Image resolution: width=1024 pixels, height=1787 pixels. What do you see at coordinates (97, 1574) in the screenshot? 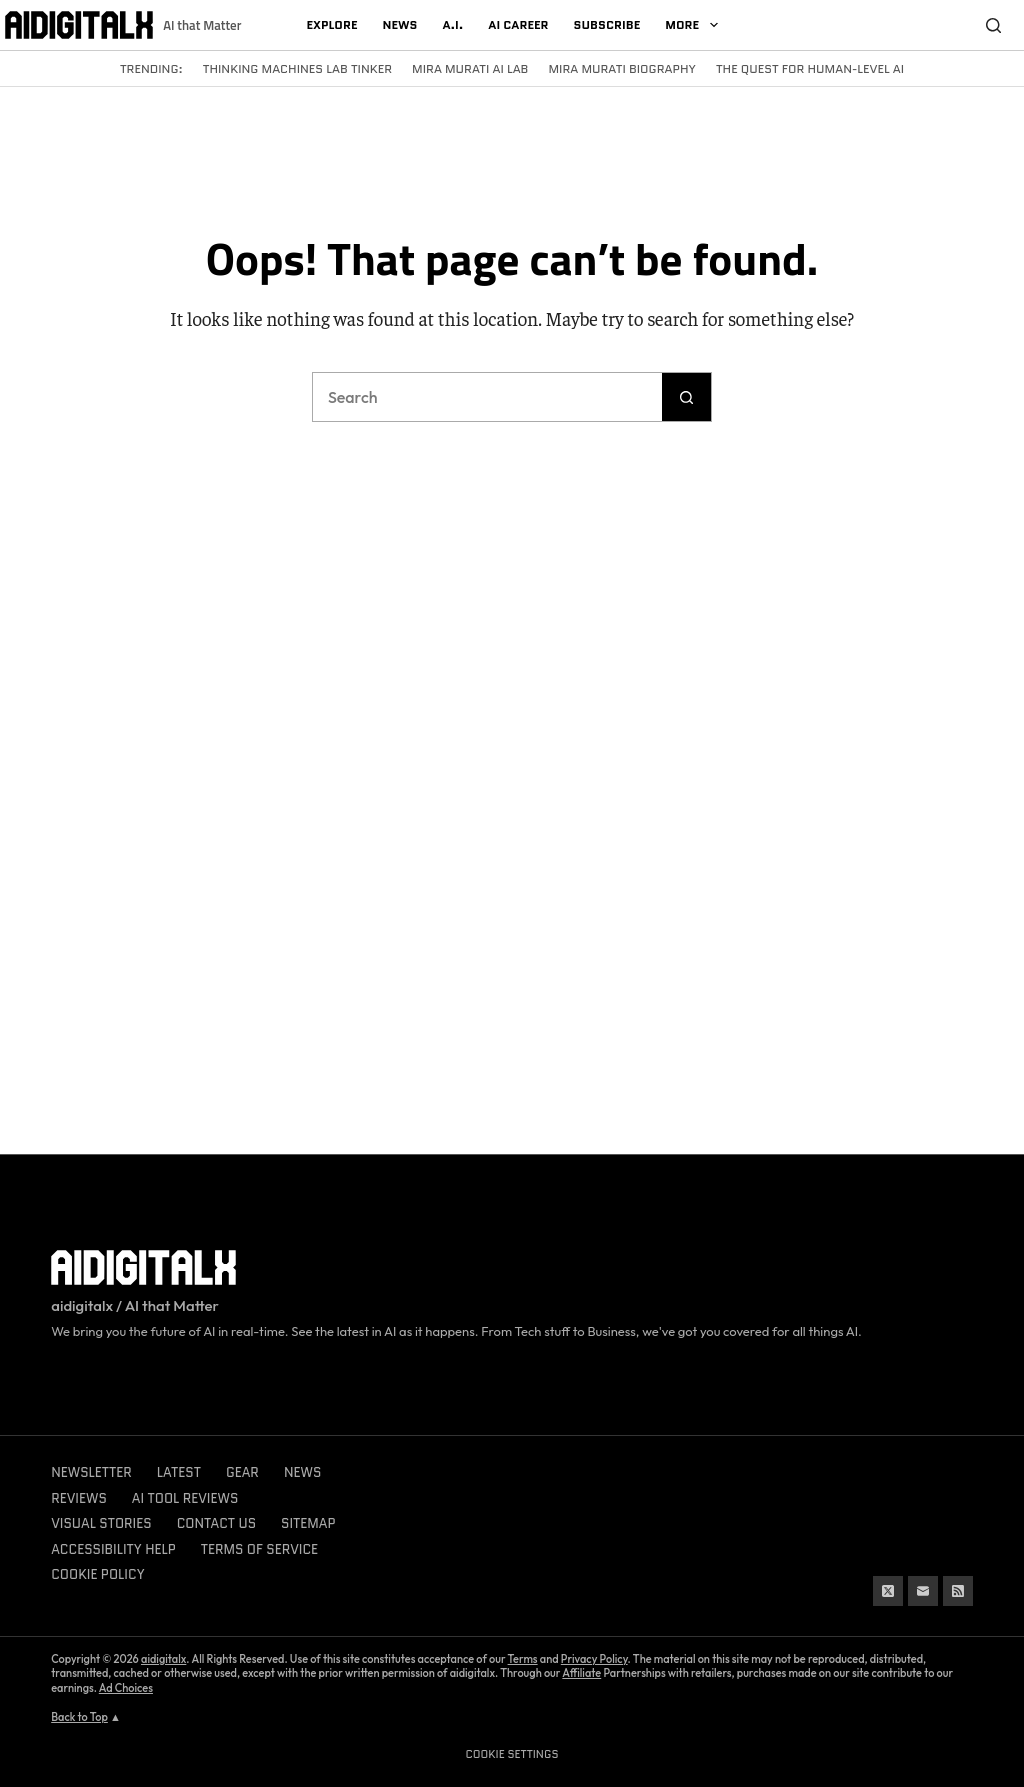
I see `Cookie Policy` at bounding box center [97, 1574].